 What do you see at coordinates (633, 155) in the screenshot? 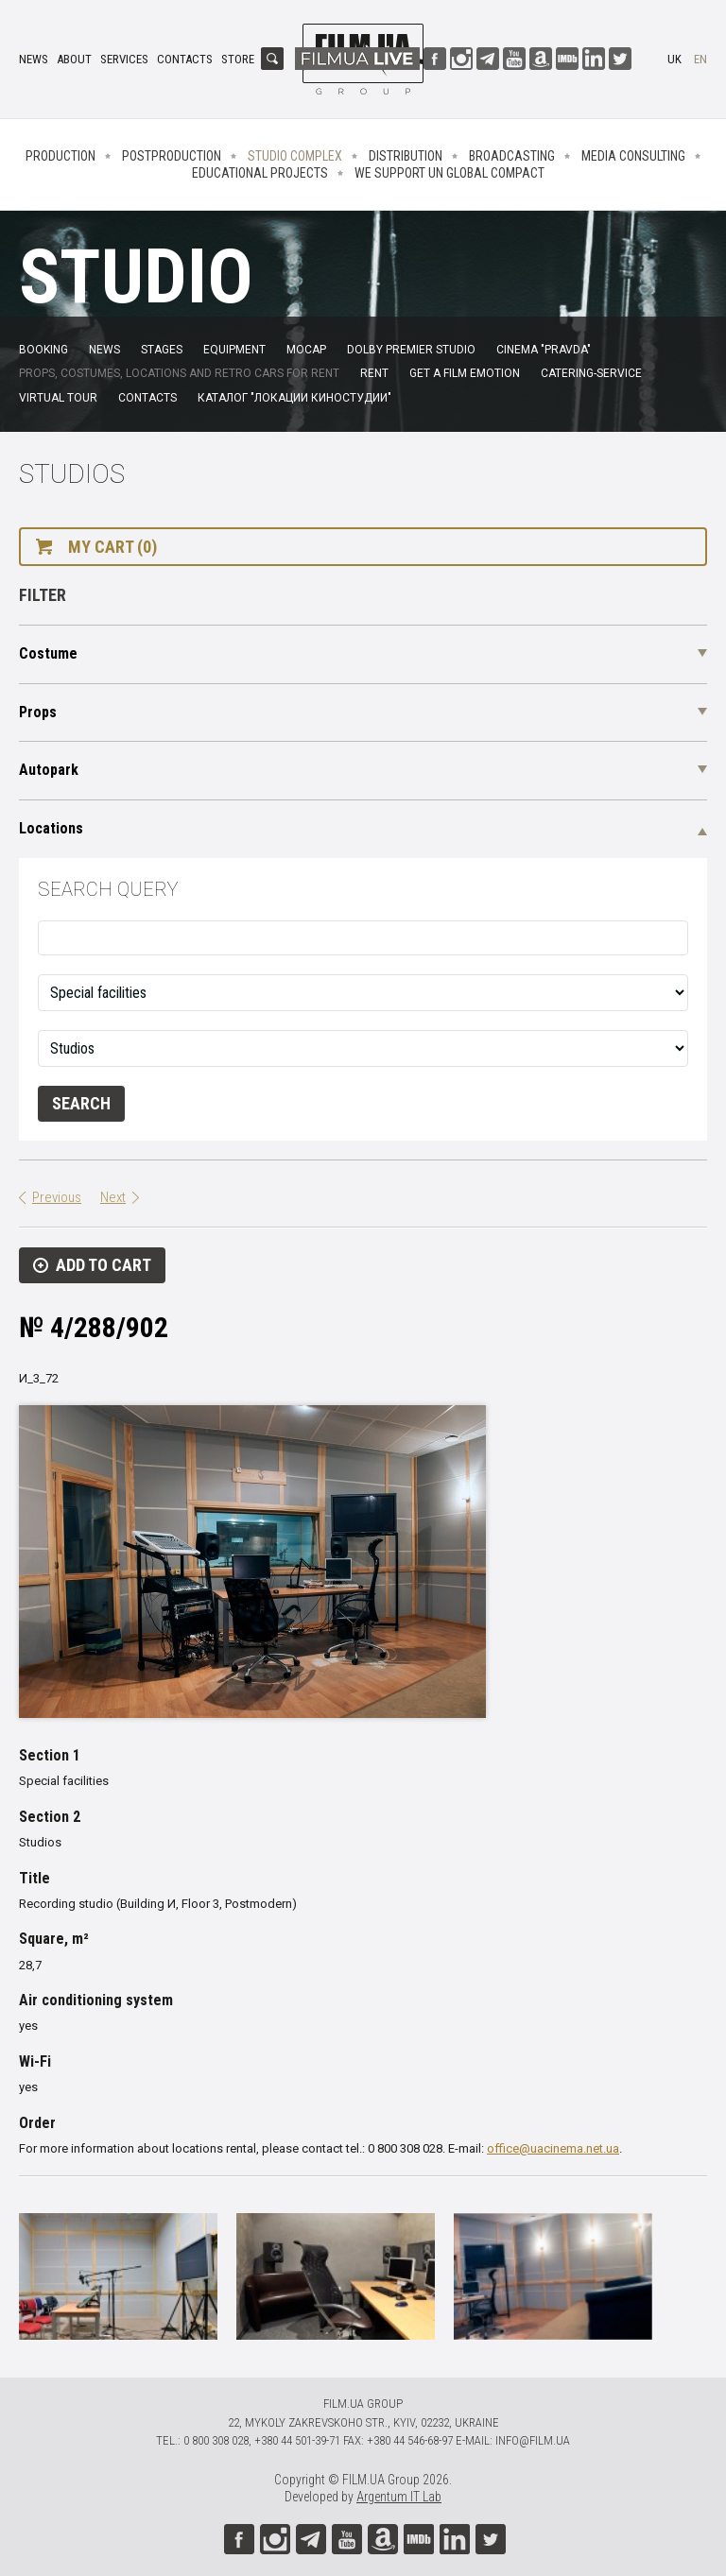
I see `Media consulting` at bounding box center [633, 155].